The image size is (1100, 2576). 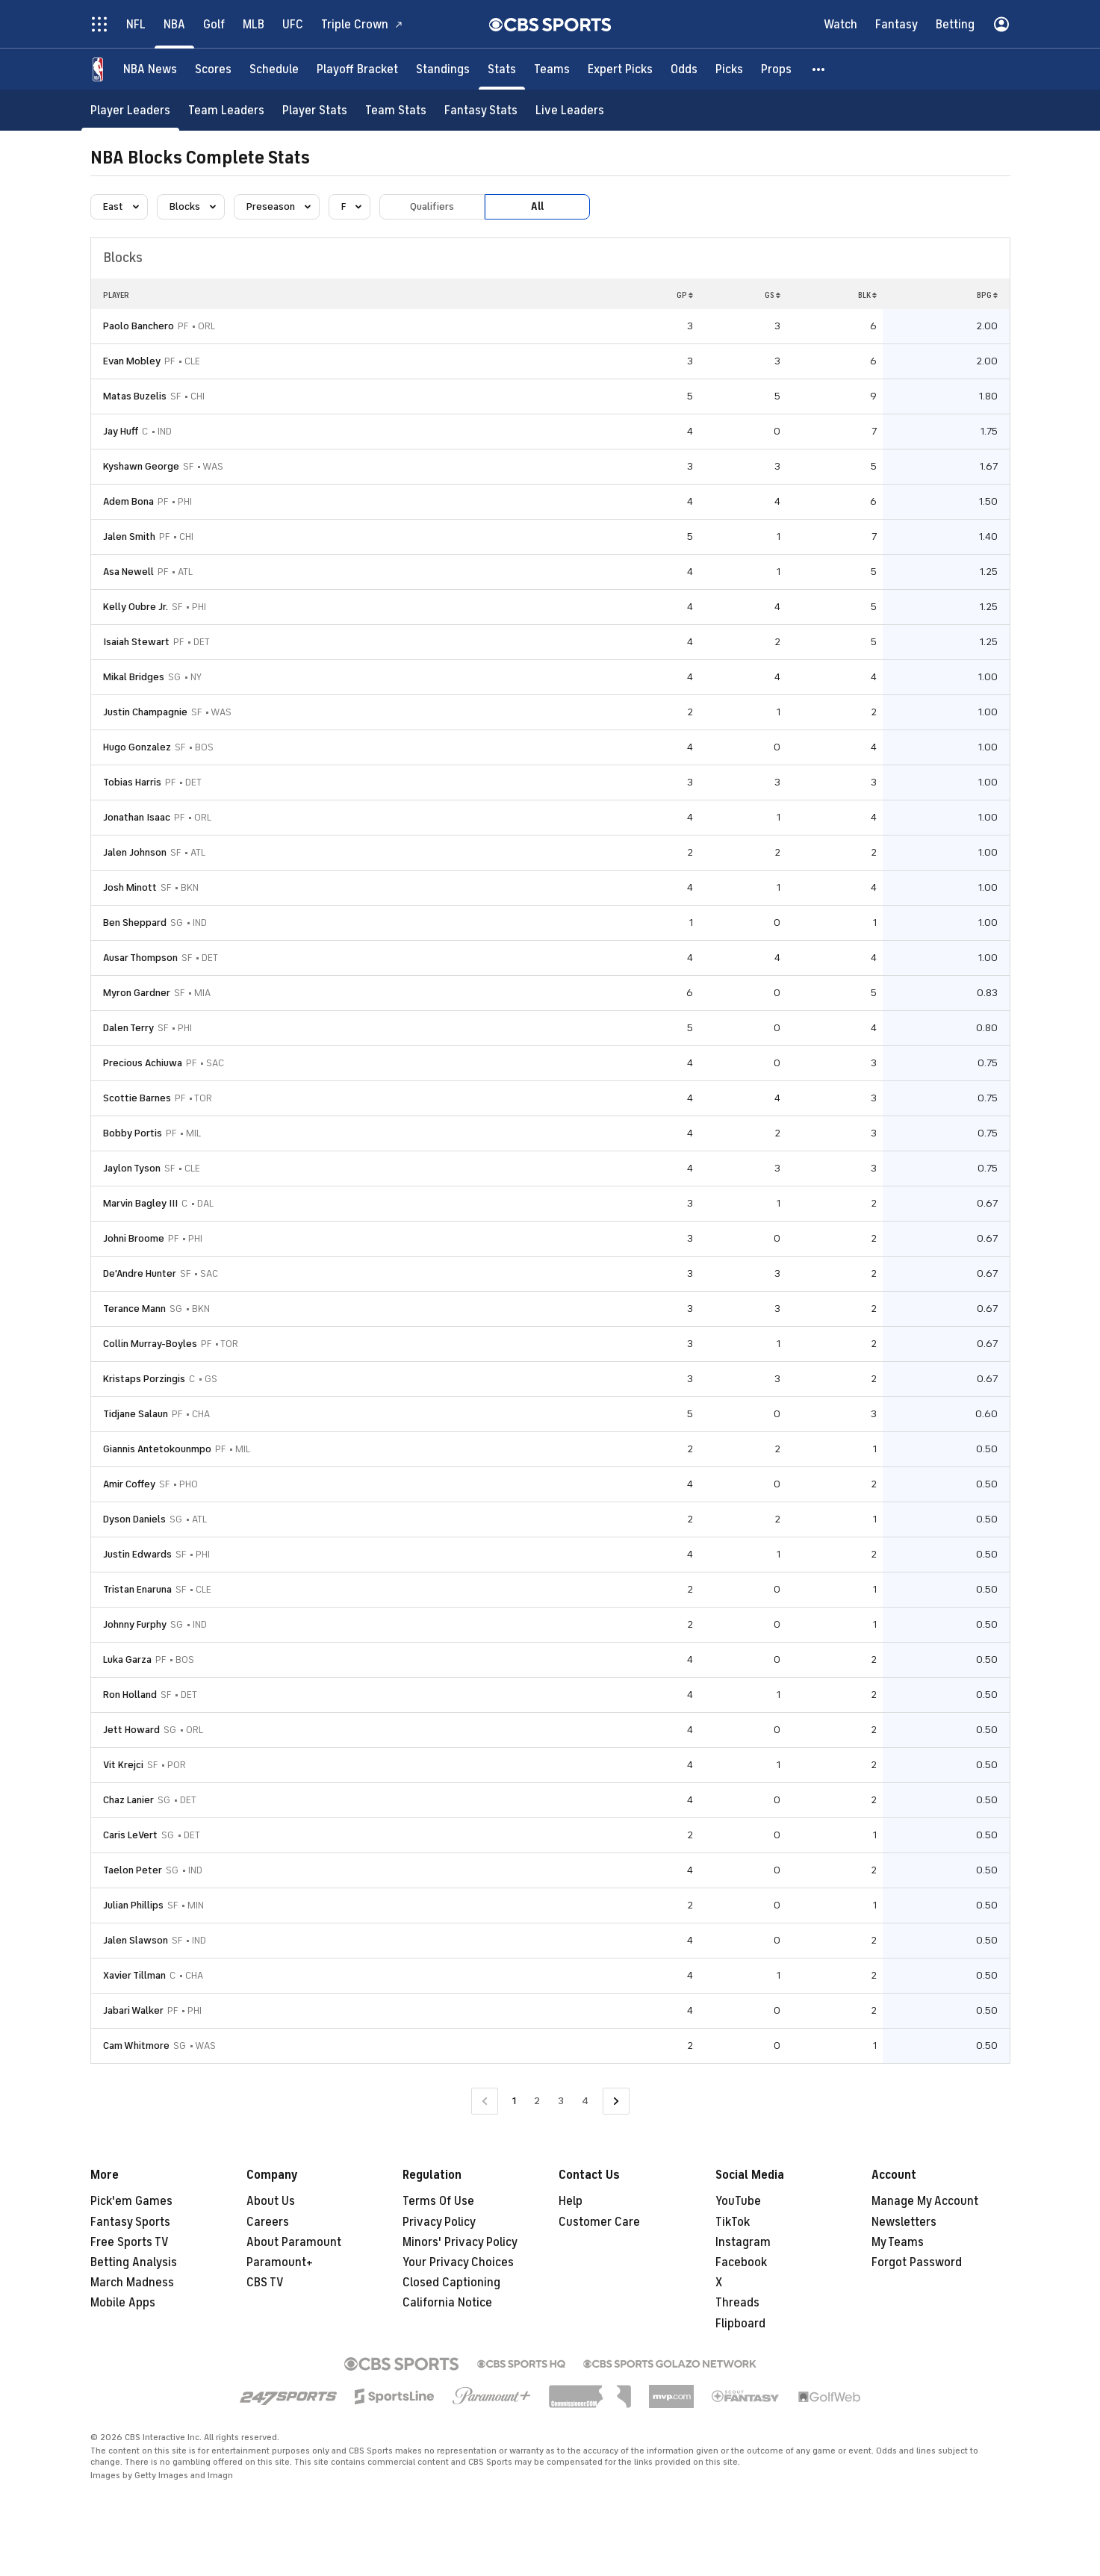 I want to click on CBS TV, so click(x=265, y=2282).